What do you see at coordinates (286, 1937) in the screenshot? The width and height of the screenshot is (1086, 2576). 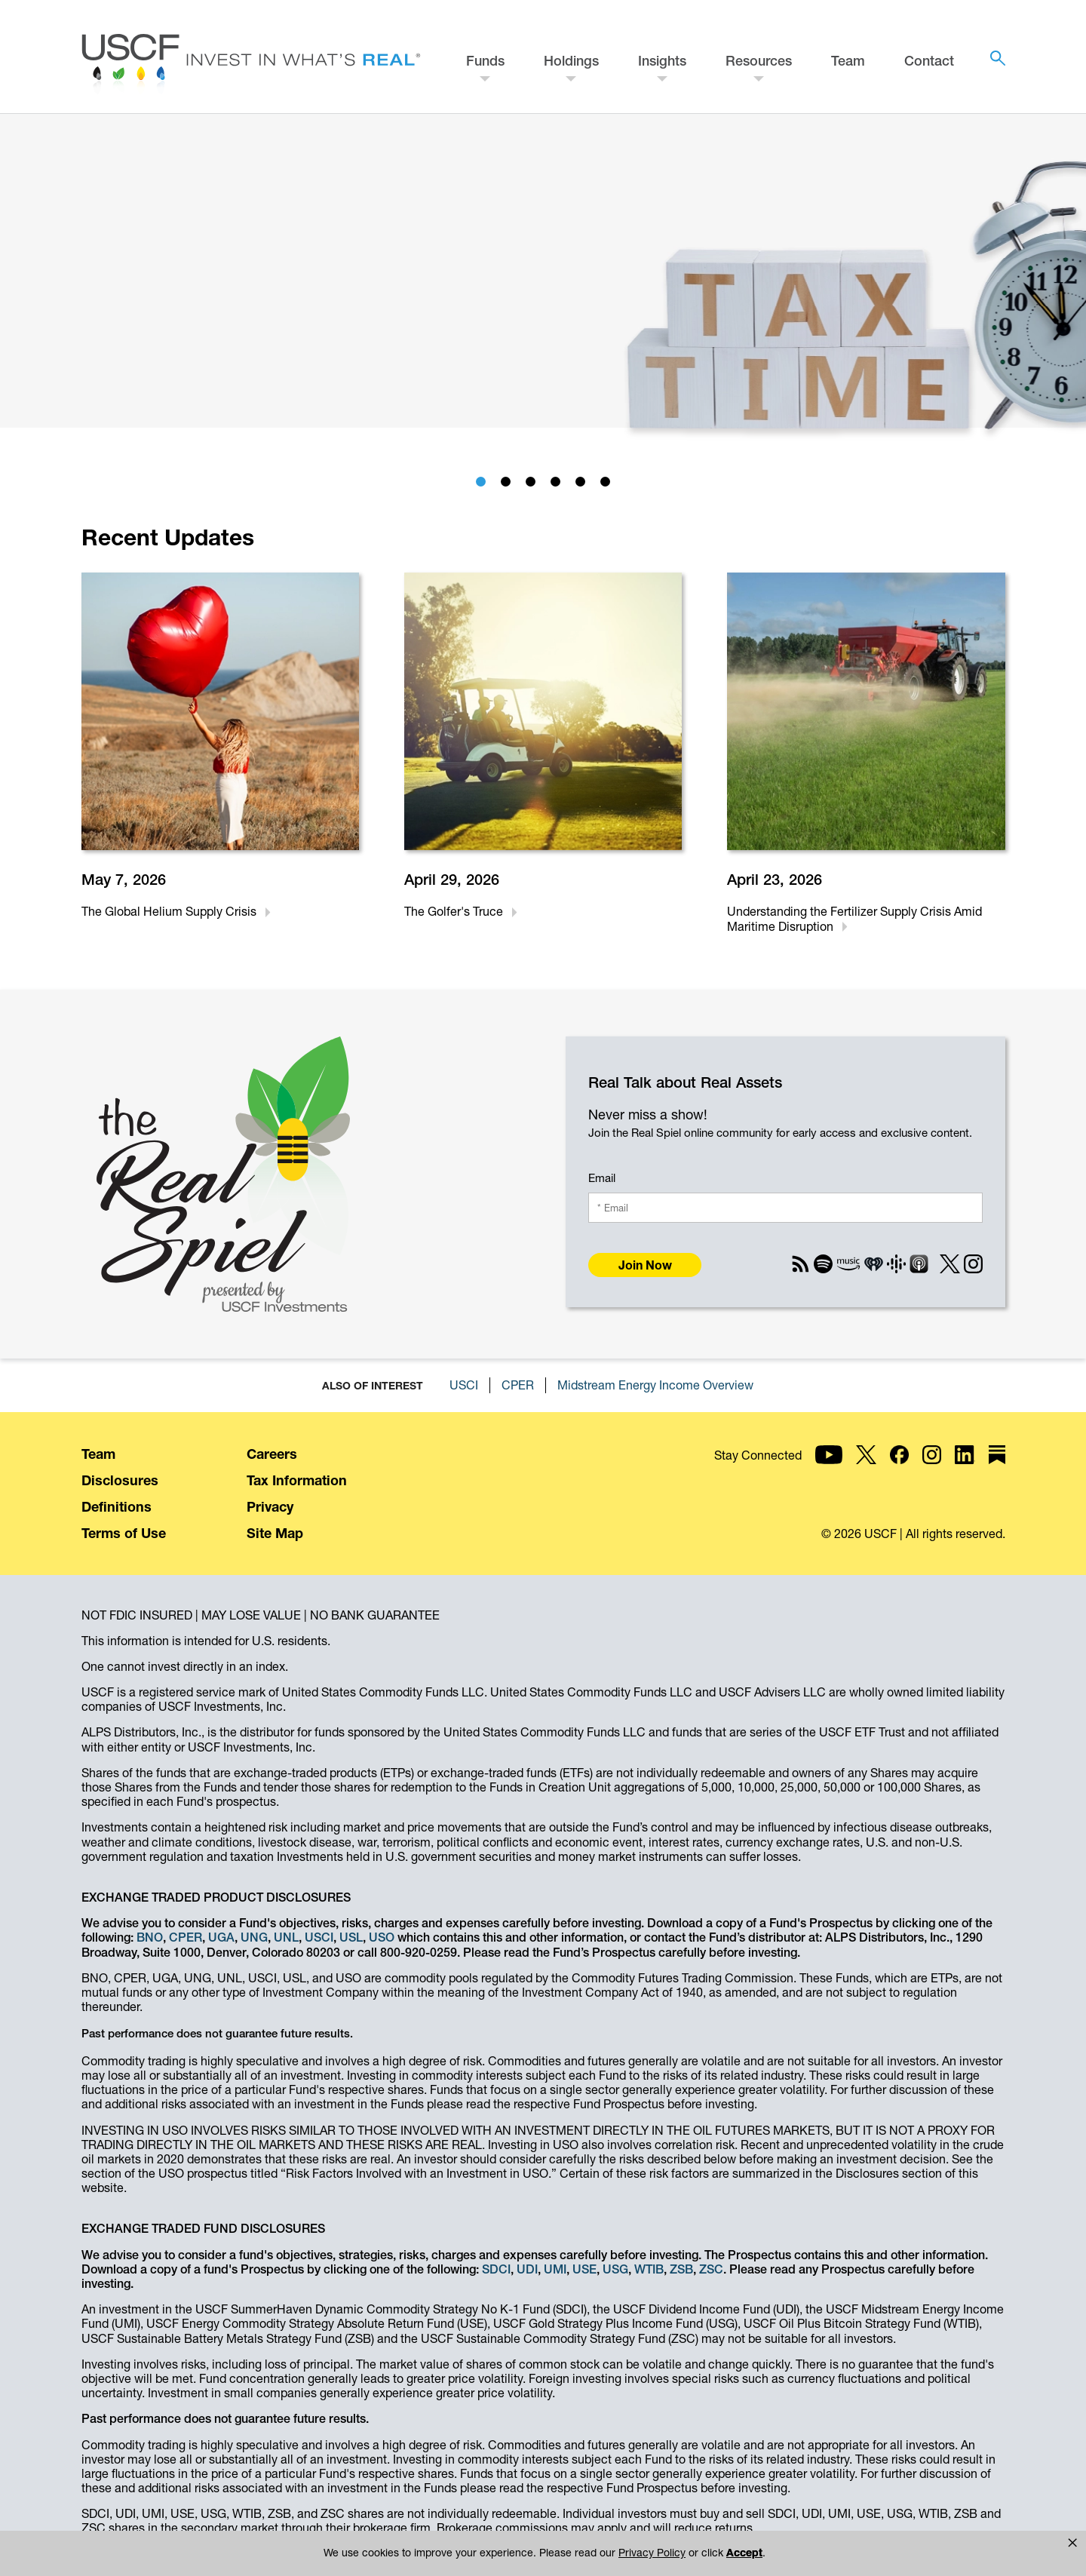 I see `UNL` at bounding box center [286, 1937].